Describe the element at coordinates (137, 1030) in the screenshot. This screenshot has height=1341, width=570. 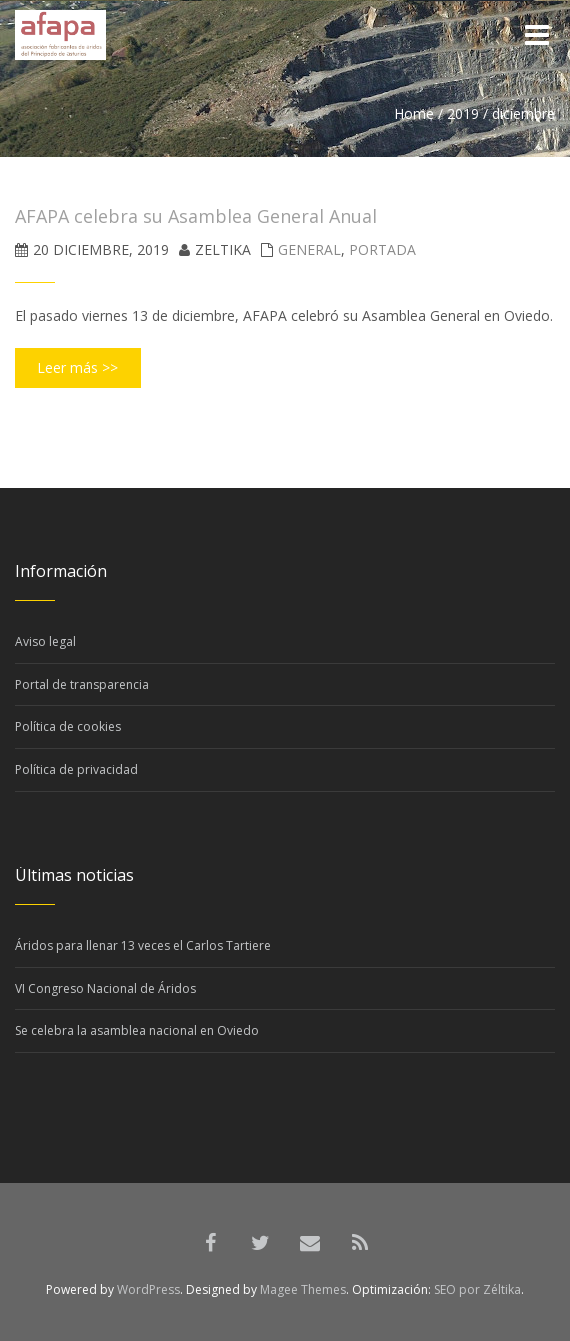
I see `Se celebra la asamblea nacional en Oviedo` at that location.